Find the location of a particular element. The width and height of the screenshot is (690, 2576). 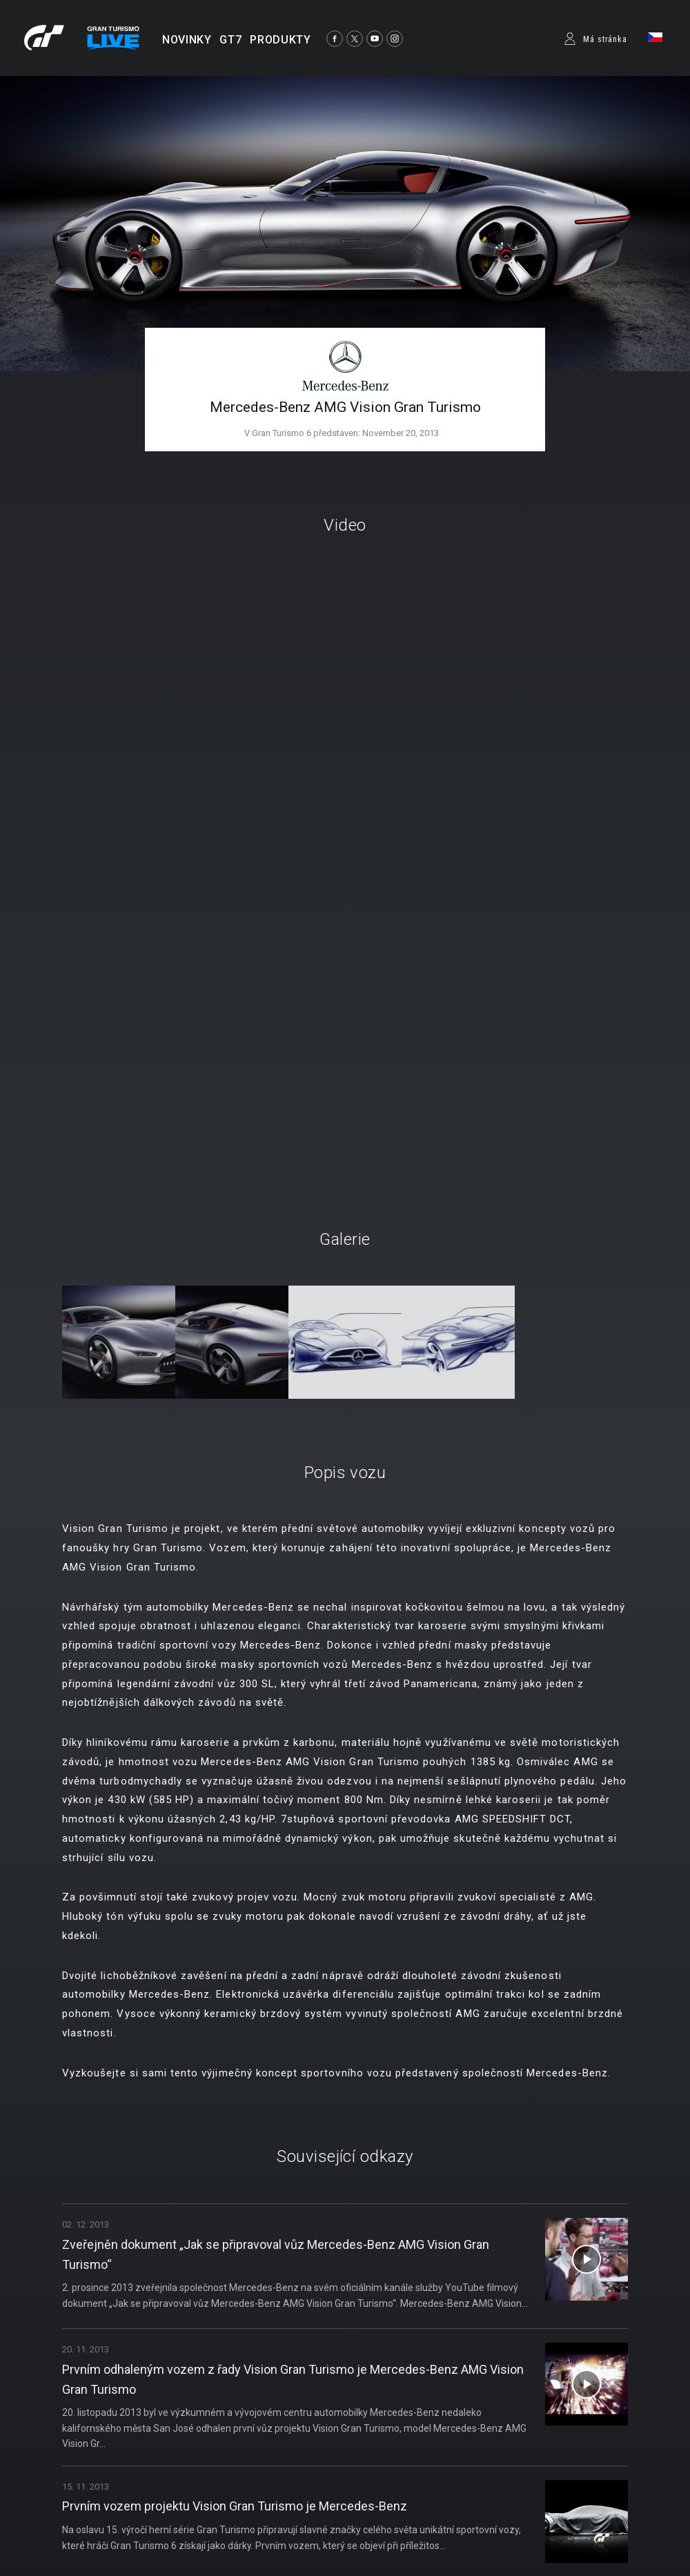

Prvním vozem projektu Vision Gran Turismo je Mercedes-Benz is located at coordinates (234, 2506).